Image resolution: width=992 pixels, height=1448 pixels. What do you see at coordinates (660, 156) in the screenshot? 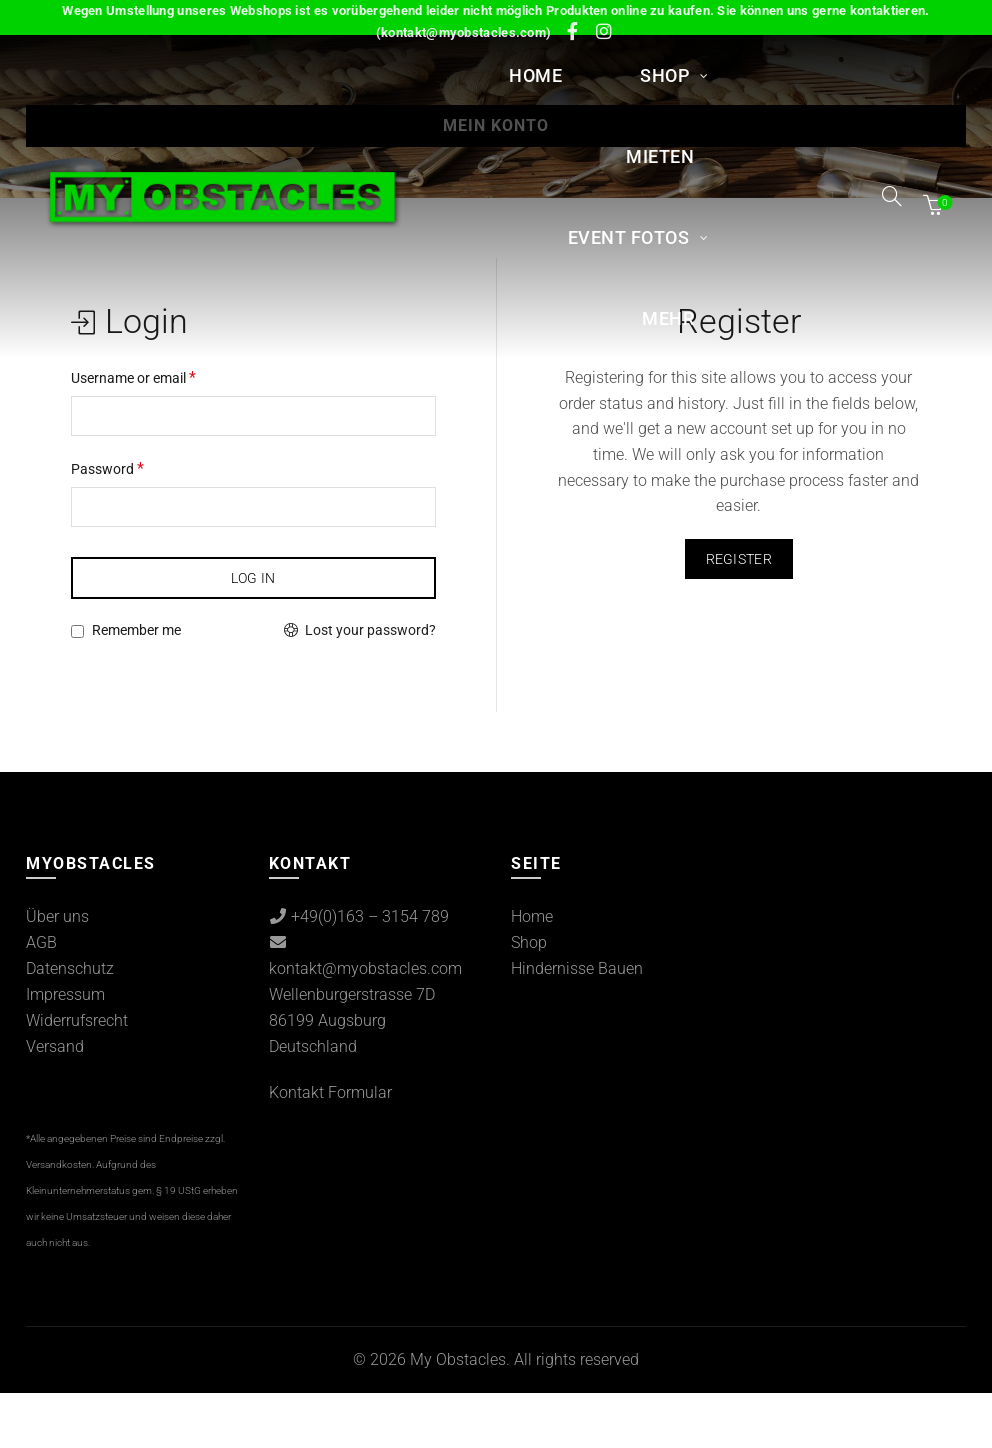
I see `MIETEN` at bounding box center [660, 156].